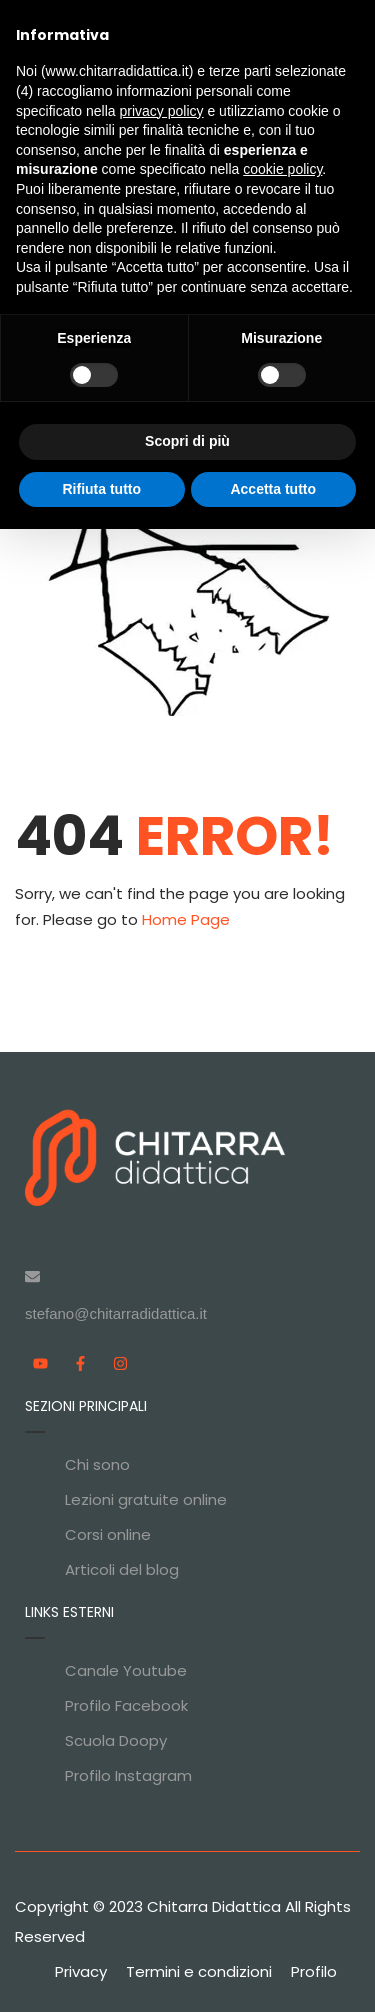 This screenshot has width=375, height=2012. What do you see at coordinates (116, 1740) in the screenshot?
I see `Scuola Doopy` at bounding box center [116, 1740].